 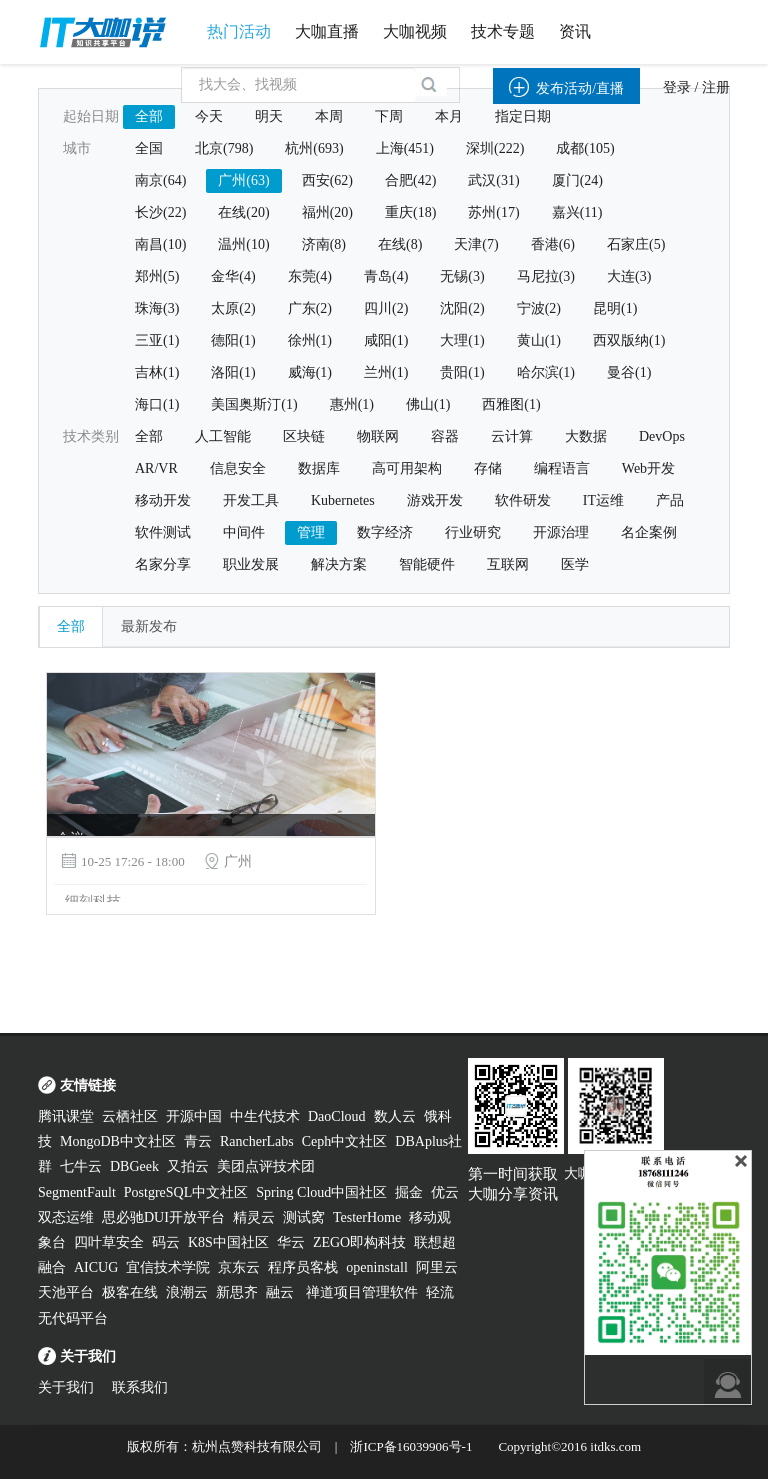 I want to click on 大理(1), so click(x=462, y=340).